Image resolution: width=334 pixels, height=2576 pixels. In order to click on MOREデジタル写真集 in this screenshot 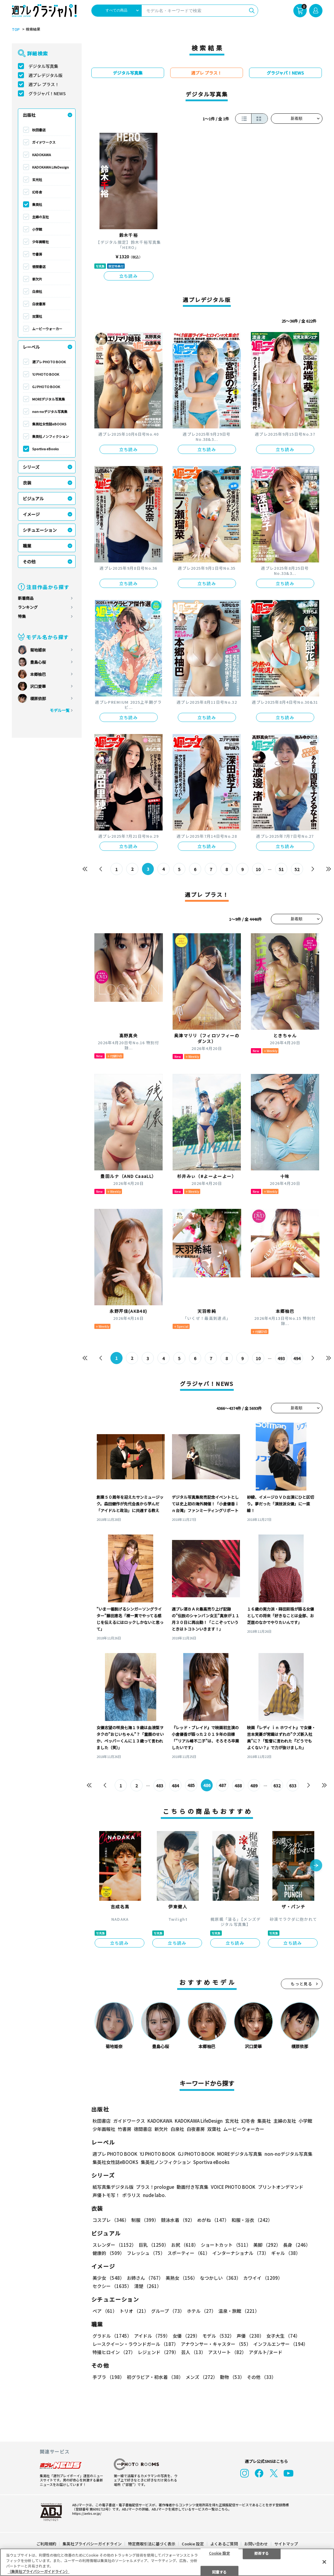, I will do `click(48, 399)`.